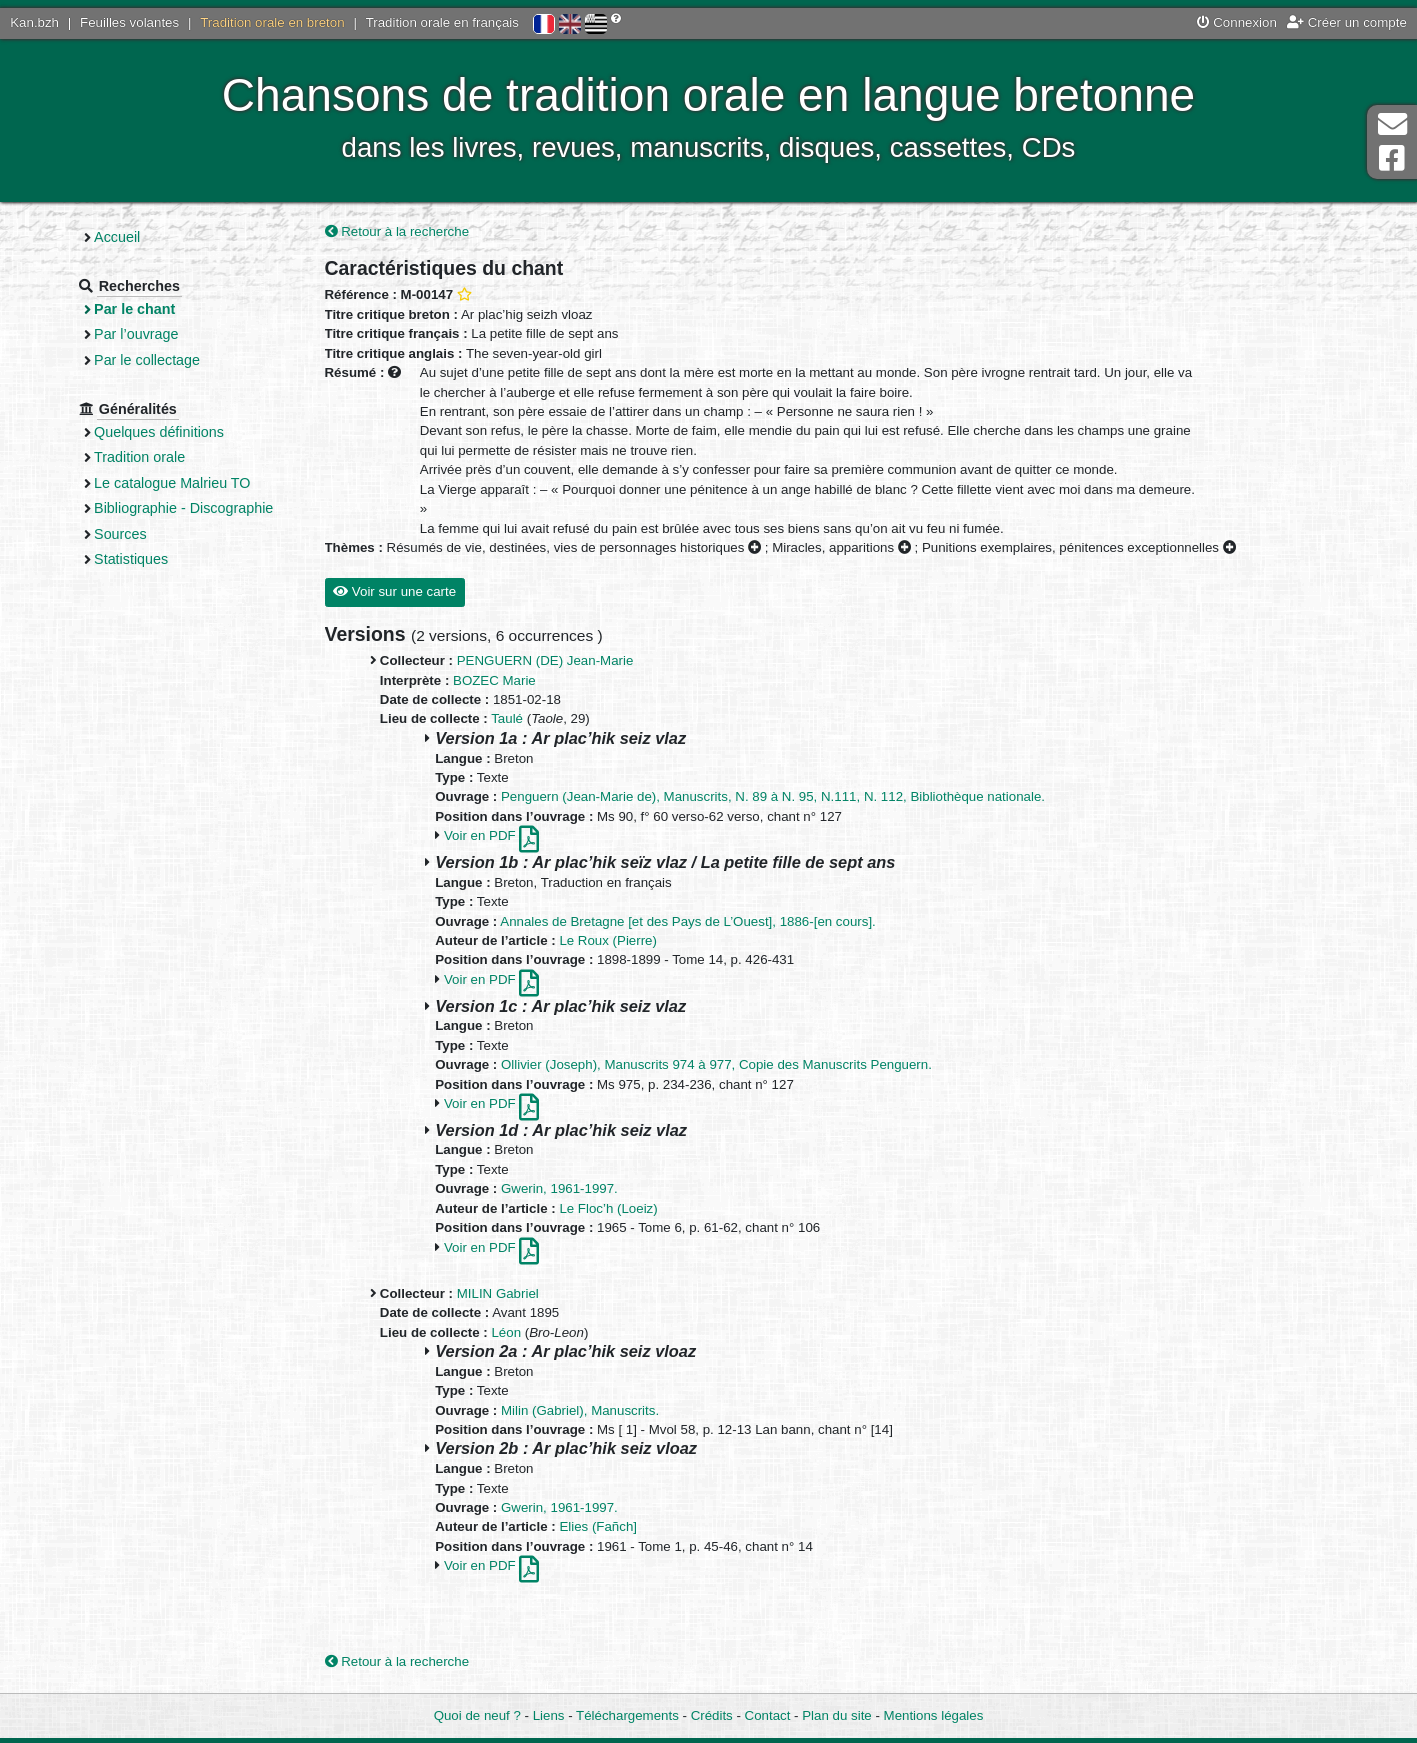 The width and height of the screenshot is (1417, 1743). What do you see at coordinates (598, 1526) in the screenshot?
I see `Elies (Fañch]` at bounding box center [598, 1526].